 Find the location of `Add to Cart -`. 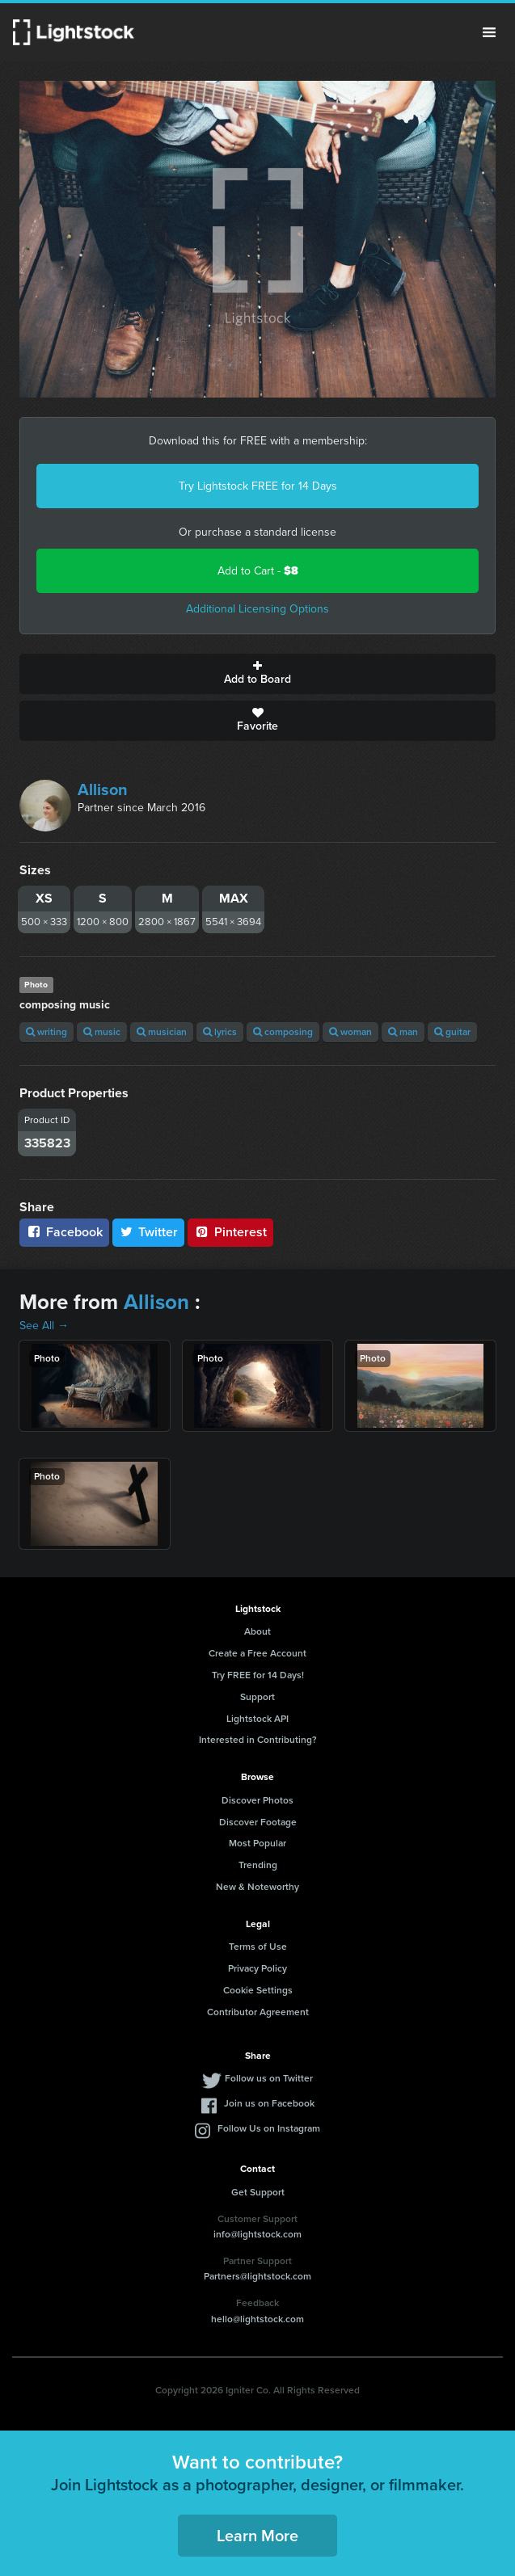

Add to Cart - is located at coordinates (257, 570).